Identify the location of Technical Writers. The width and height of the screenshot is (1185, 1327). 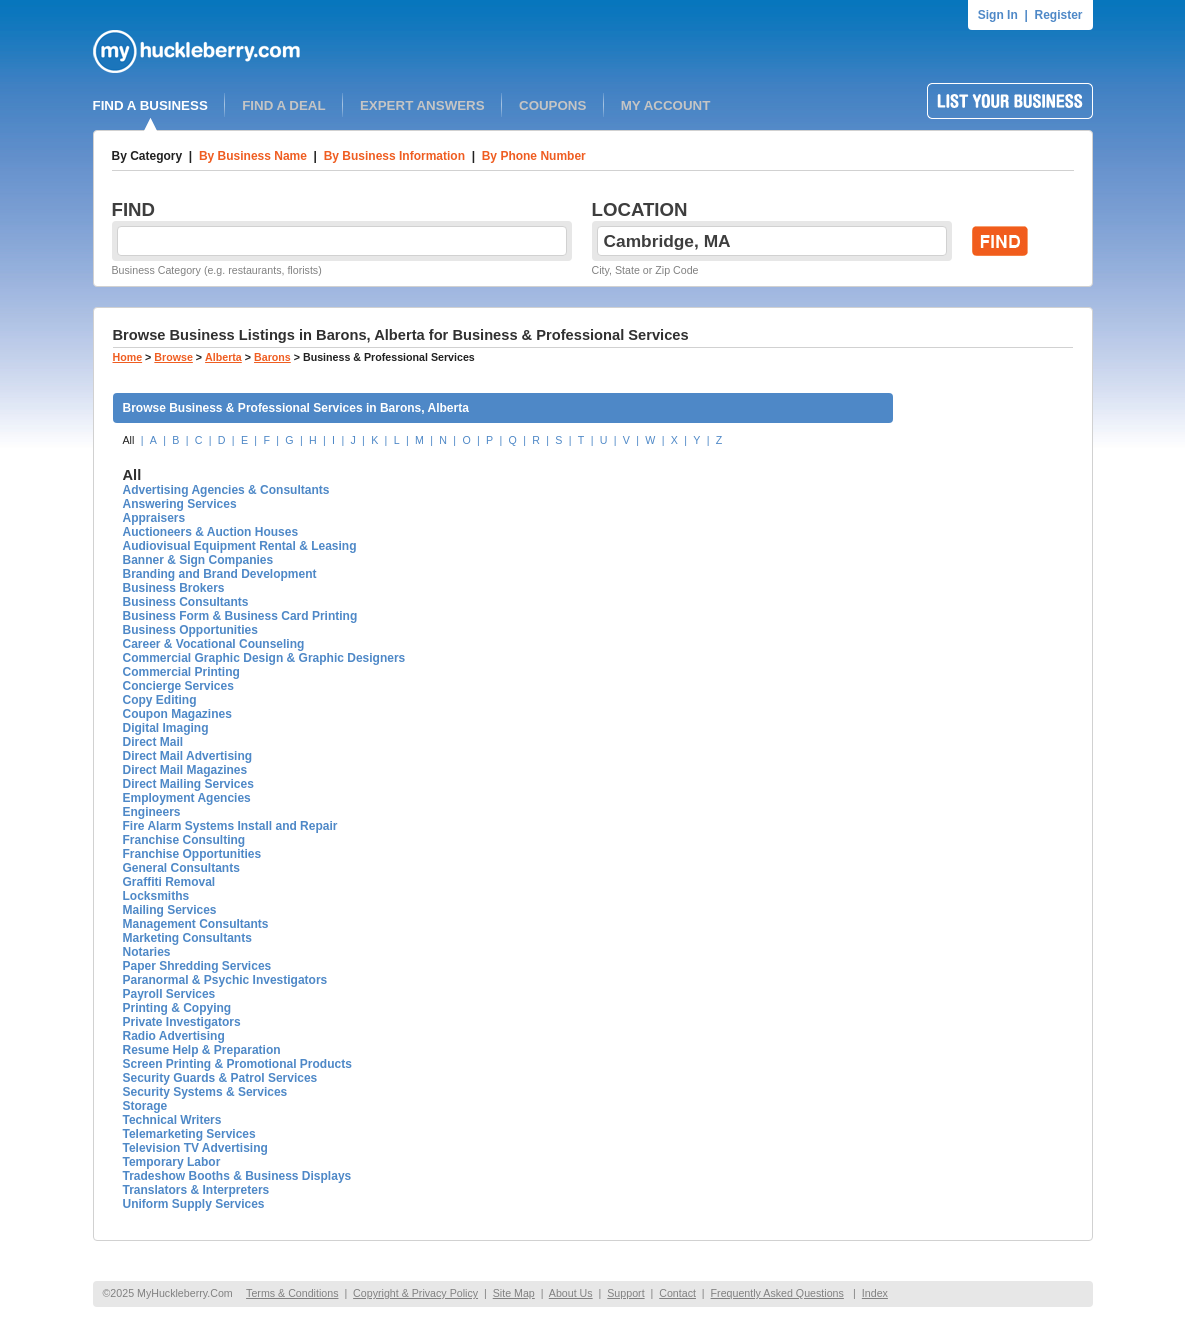
(172, 1120).